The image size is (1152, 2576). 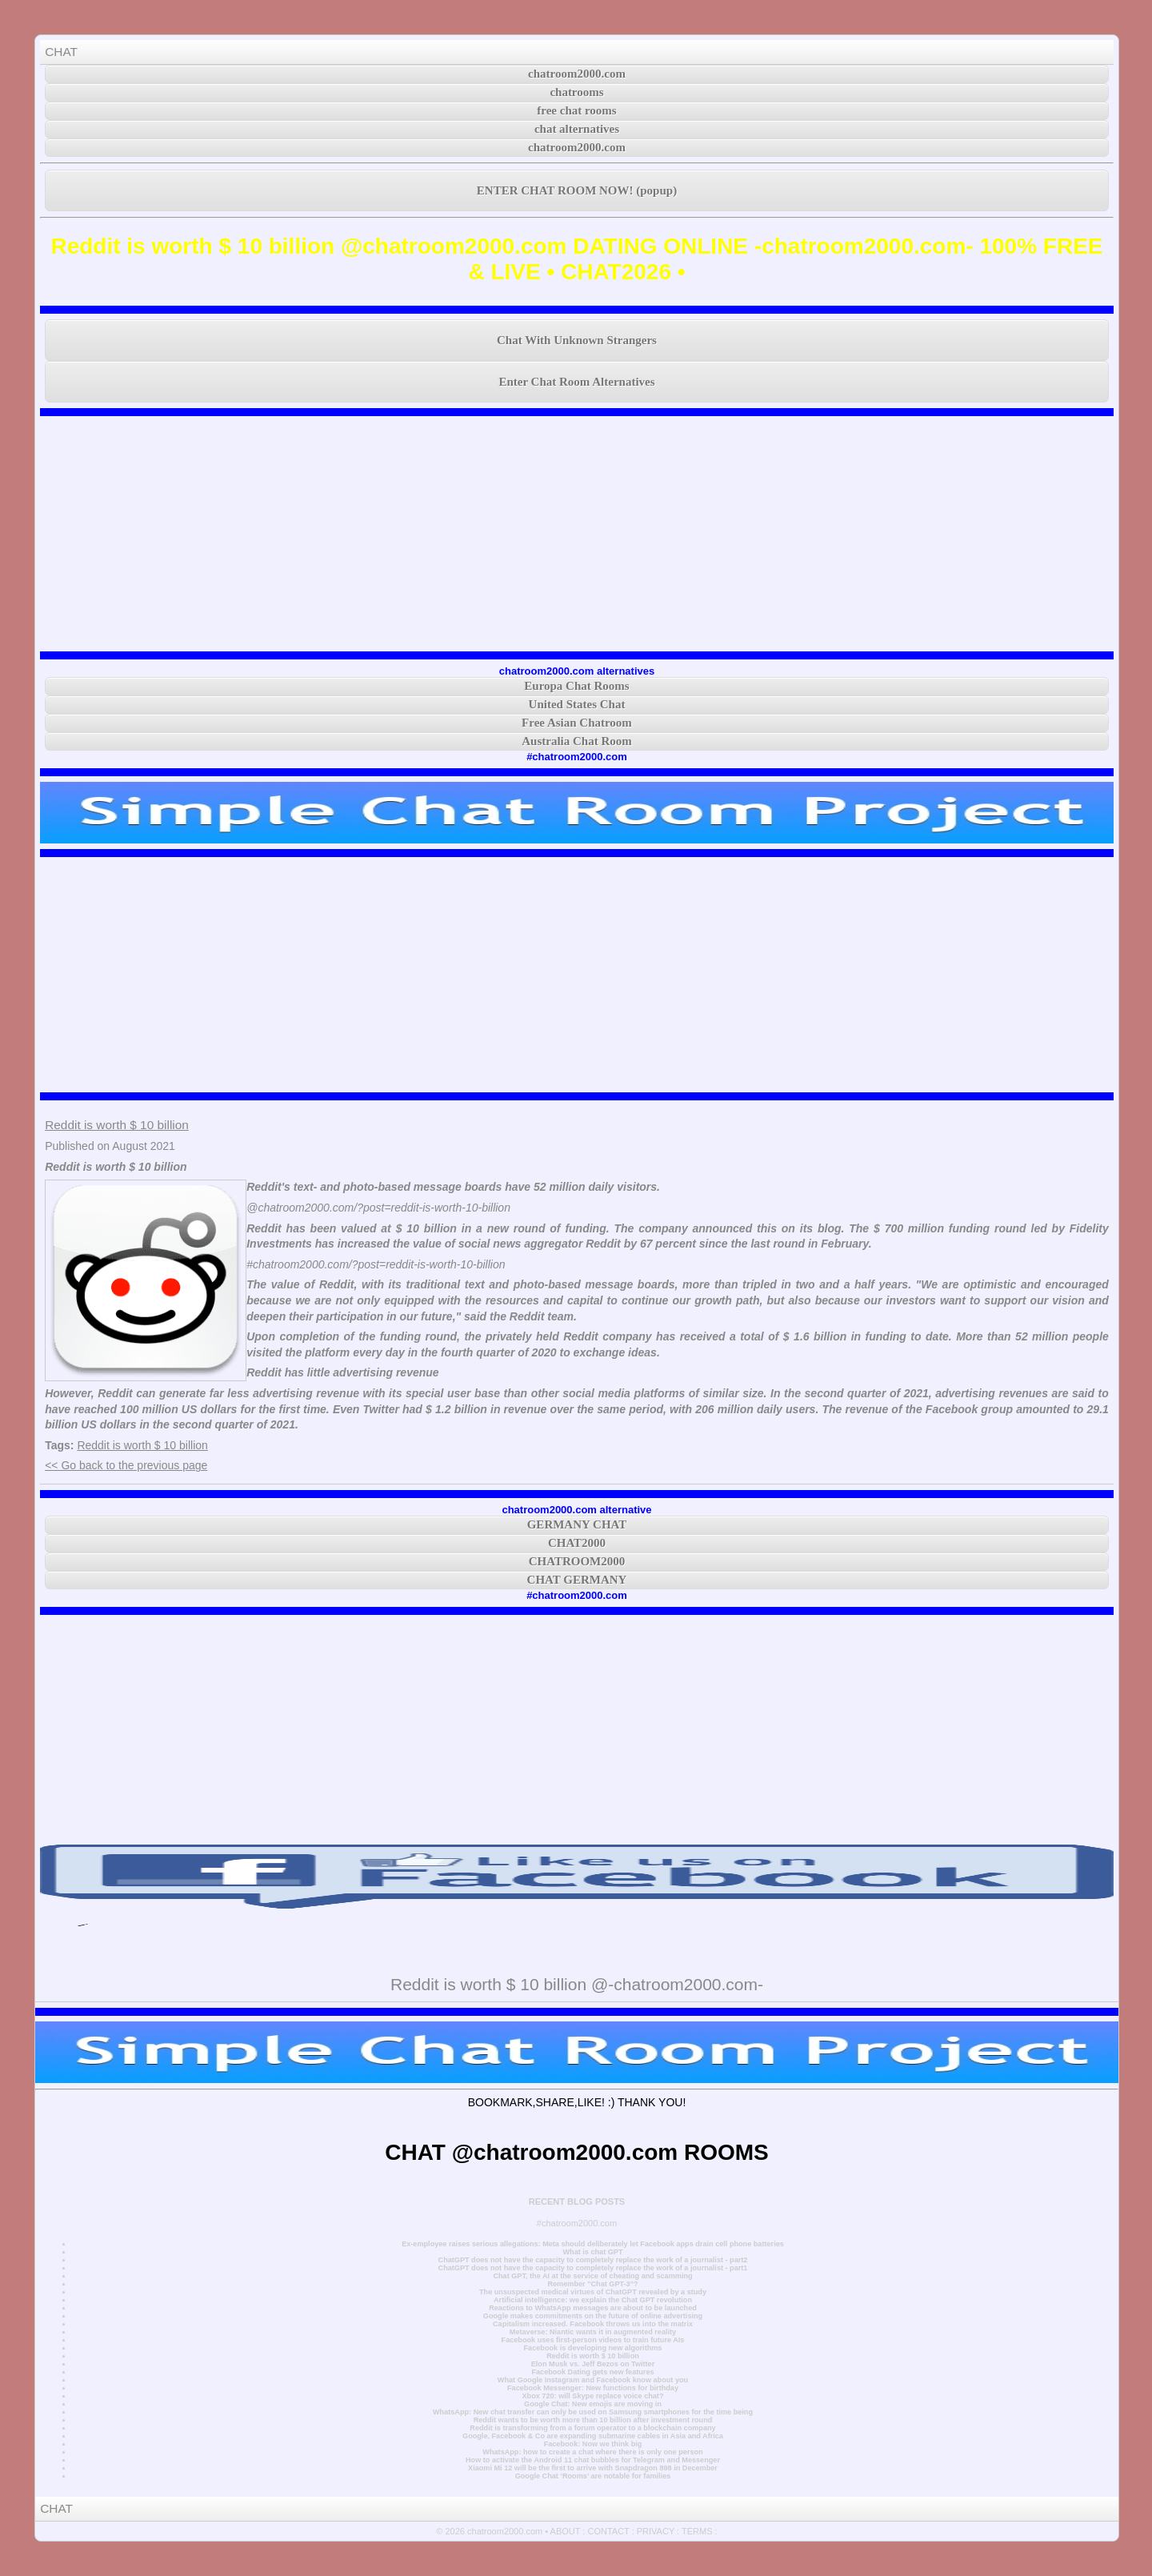 I want to click on Australia Chat Room, so click(x=577, y=741).